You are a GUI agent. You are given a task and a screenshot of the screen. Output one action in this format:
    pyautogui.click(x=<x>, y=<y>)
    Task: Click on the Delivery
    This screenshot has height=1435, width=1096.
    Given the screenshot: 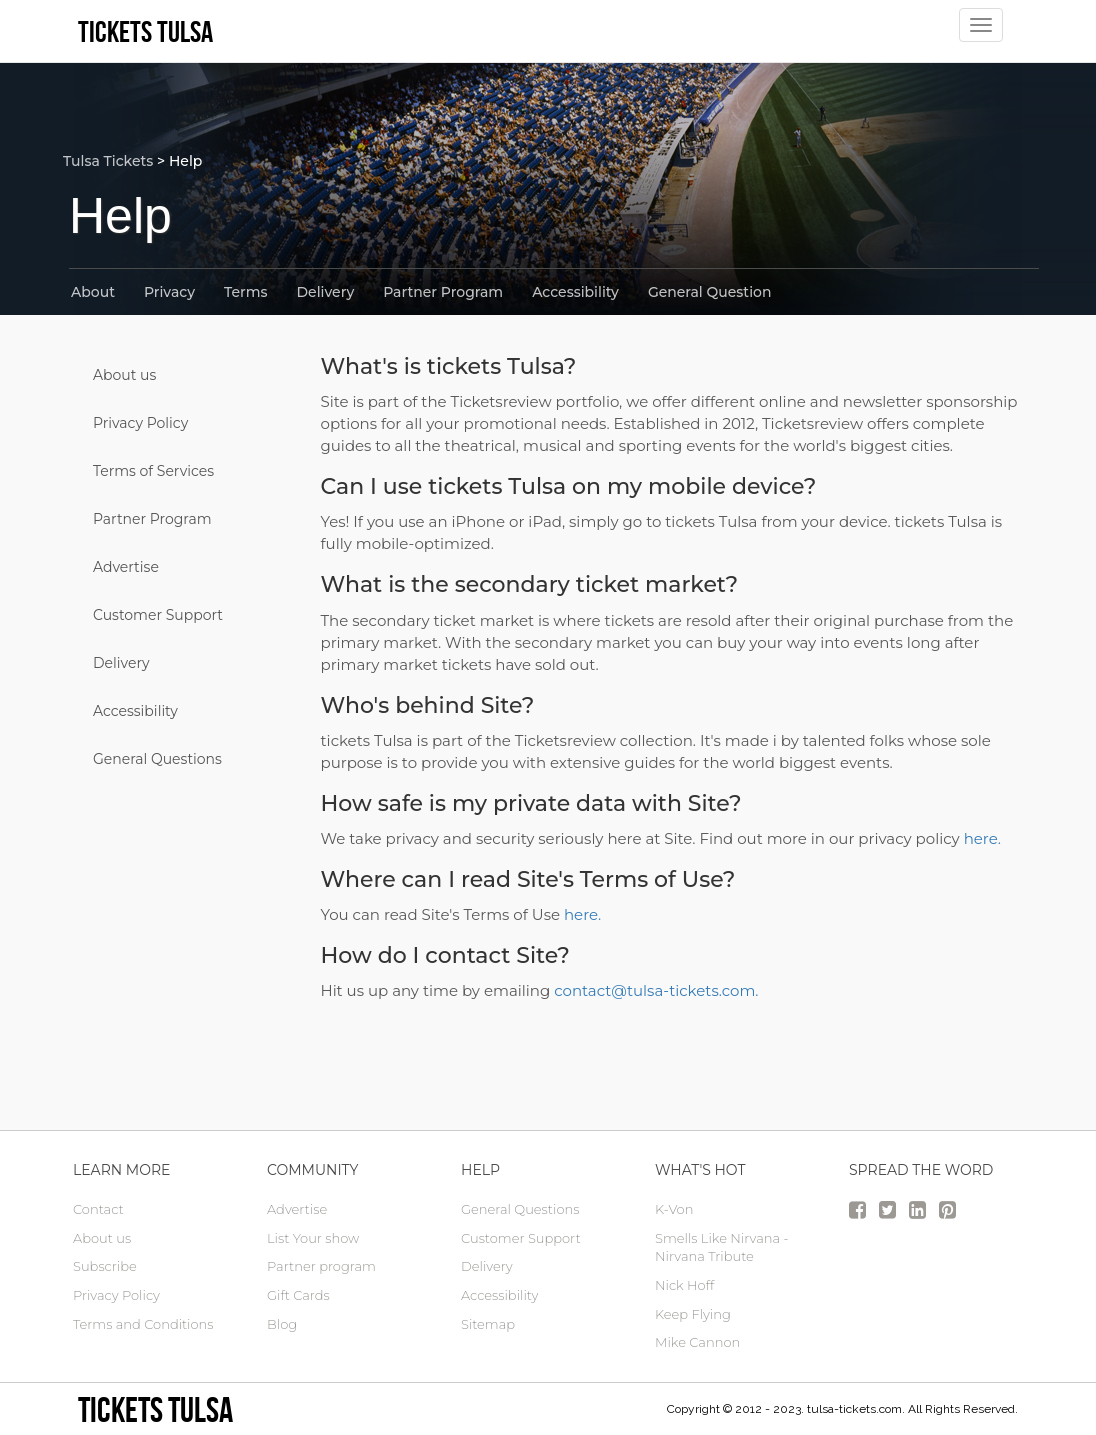 What is the action you would take?
    pyautogui.click(x=326, y=292)
    